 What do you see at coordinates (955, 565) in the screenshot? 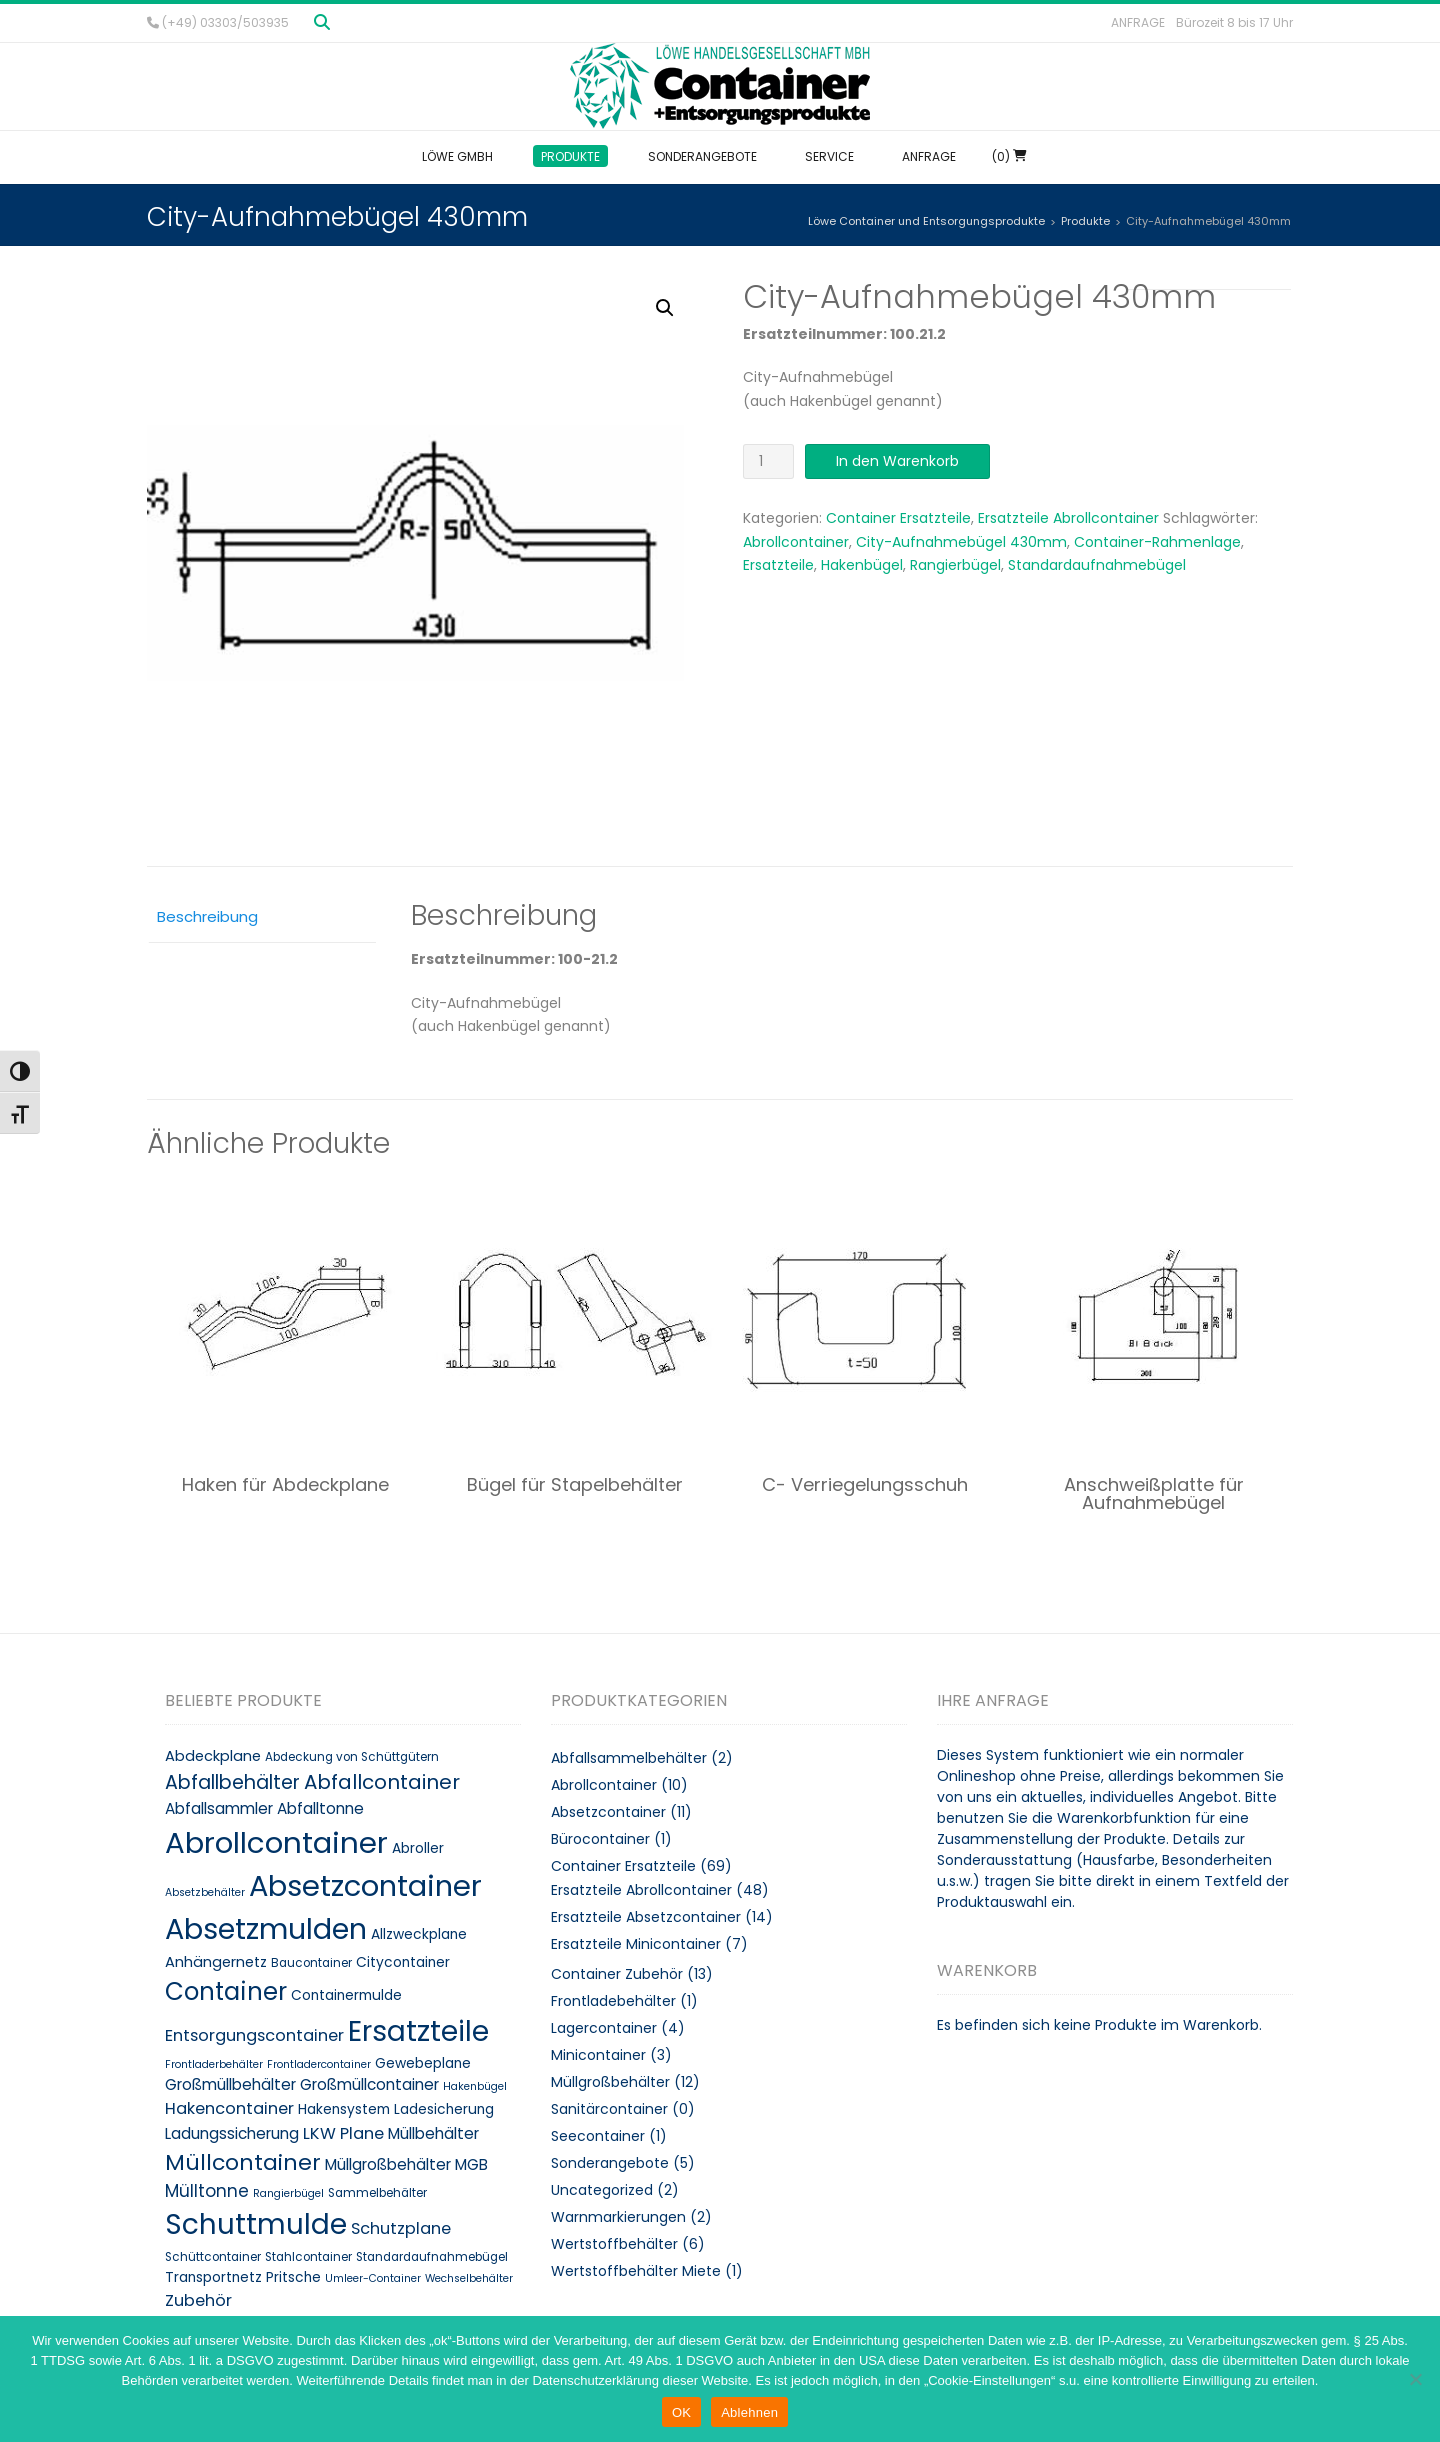
I see `Rangierbügel` at bounding box center [955, 565].